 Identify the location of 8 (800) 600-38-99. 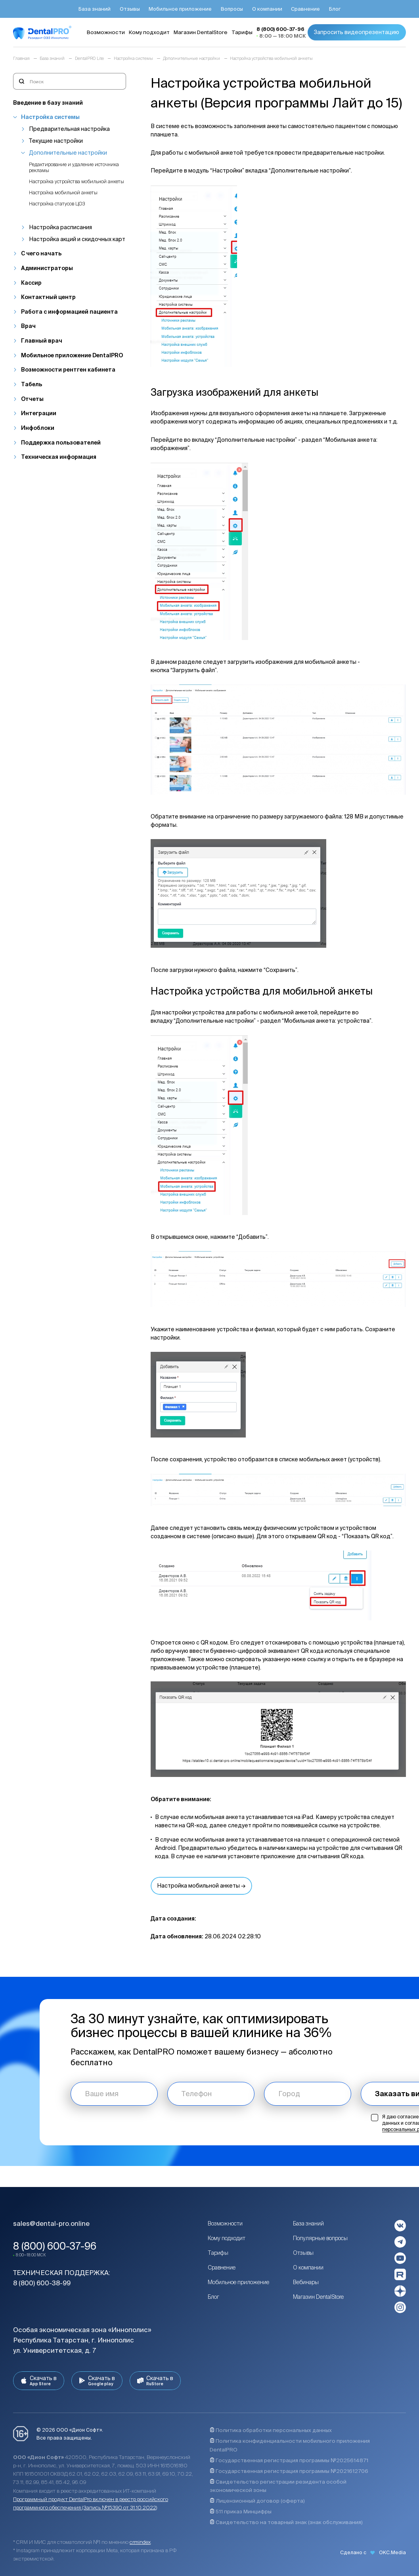
(42, 2283).